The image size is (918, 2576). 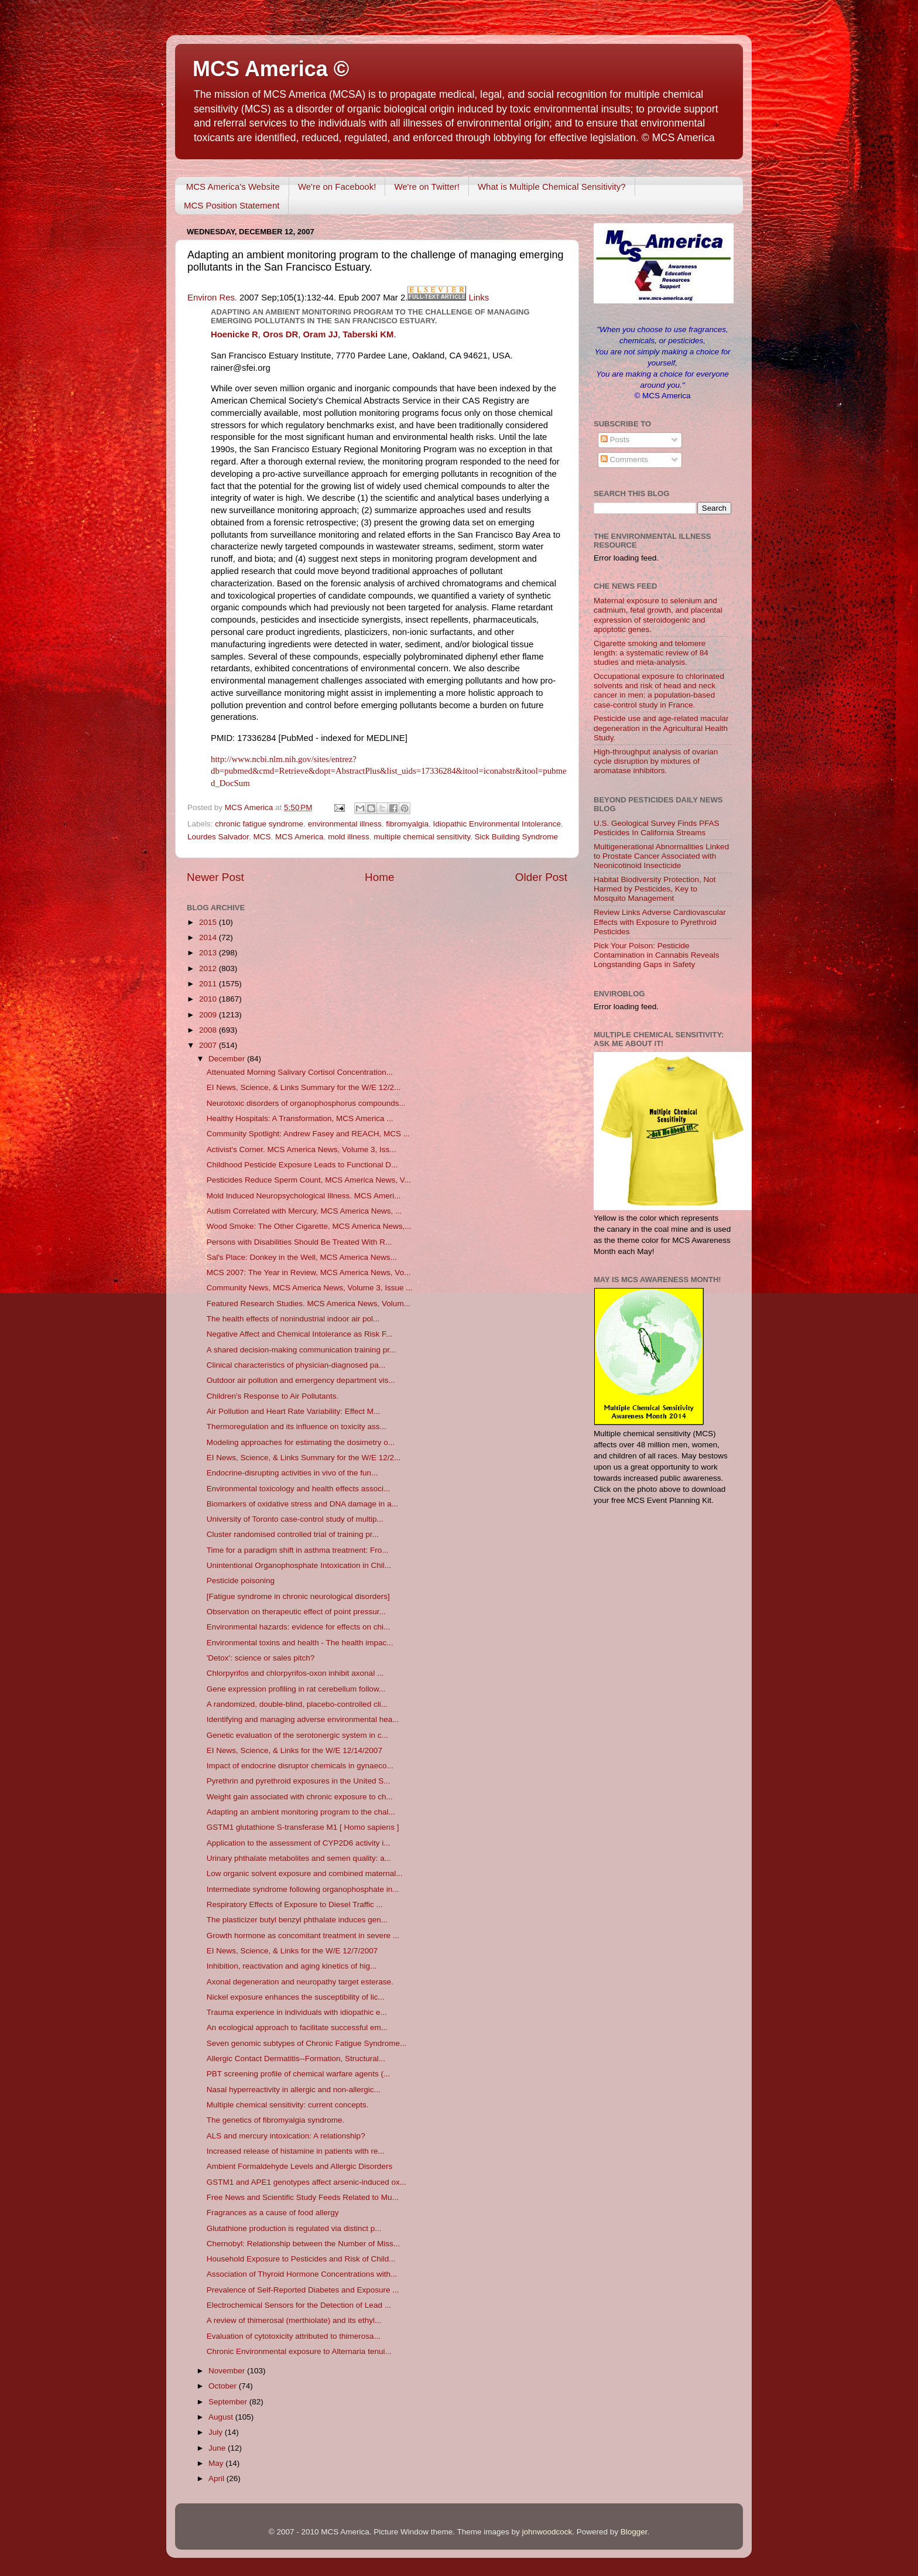 I want to click on Pesticide use and age-related macular degeneration in the Agricultural Health Study., so click(x=661, y=728).